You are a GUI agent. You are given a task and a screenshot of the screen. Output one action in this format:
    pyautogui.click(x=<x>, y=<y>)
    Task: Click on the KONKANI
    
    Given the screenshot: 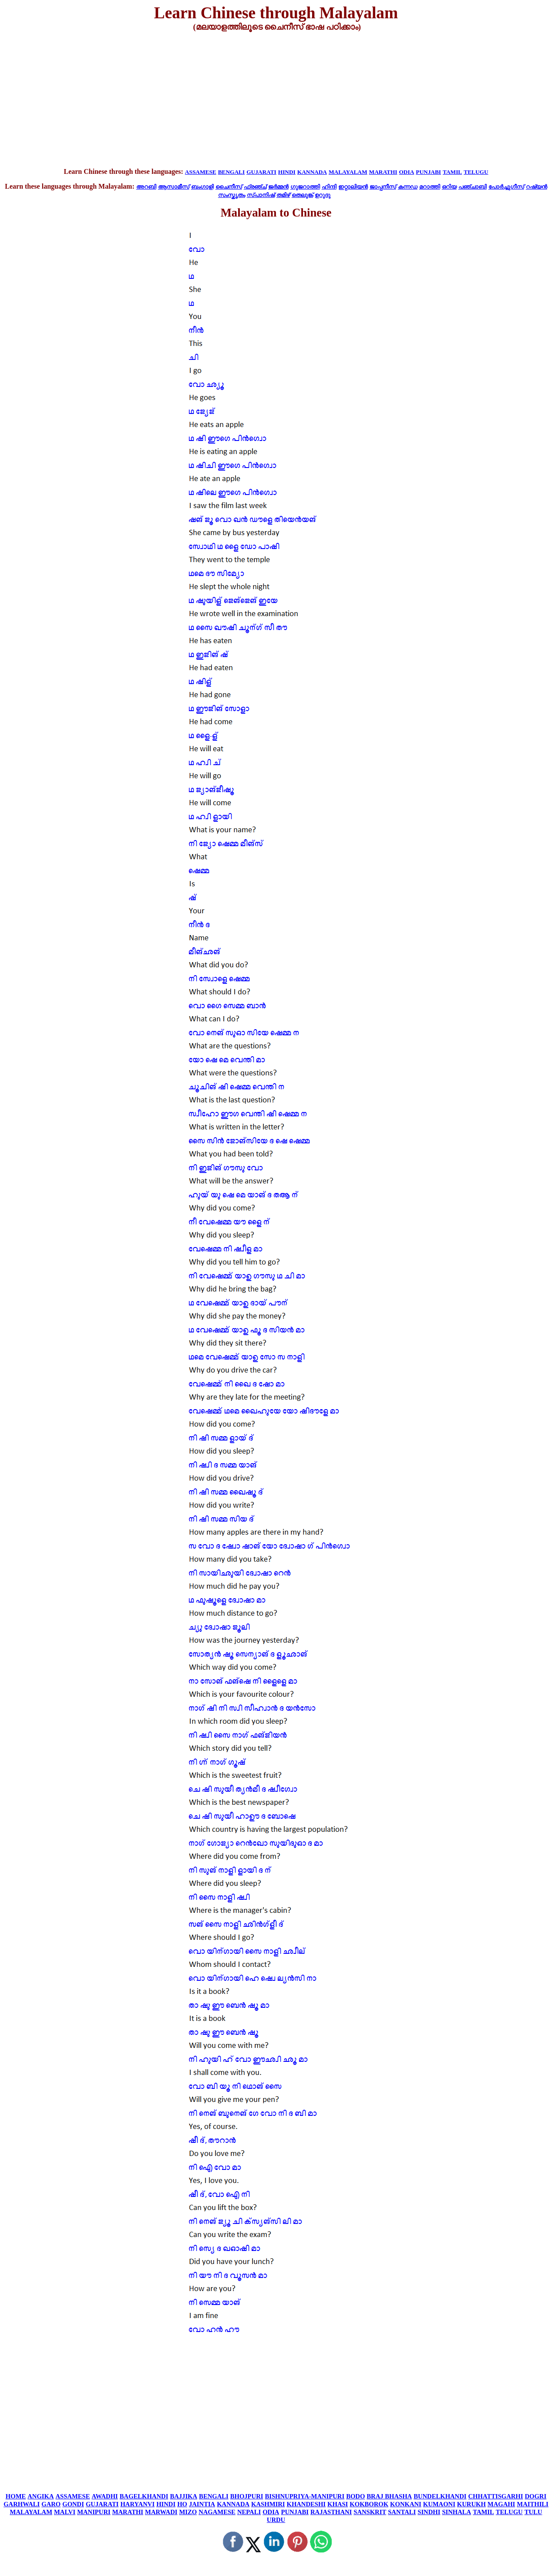 What is the action you would take?
    pyautogui.click(x=405, y=2504)
    